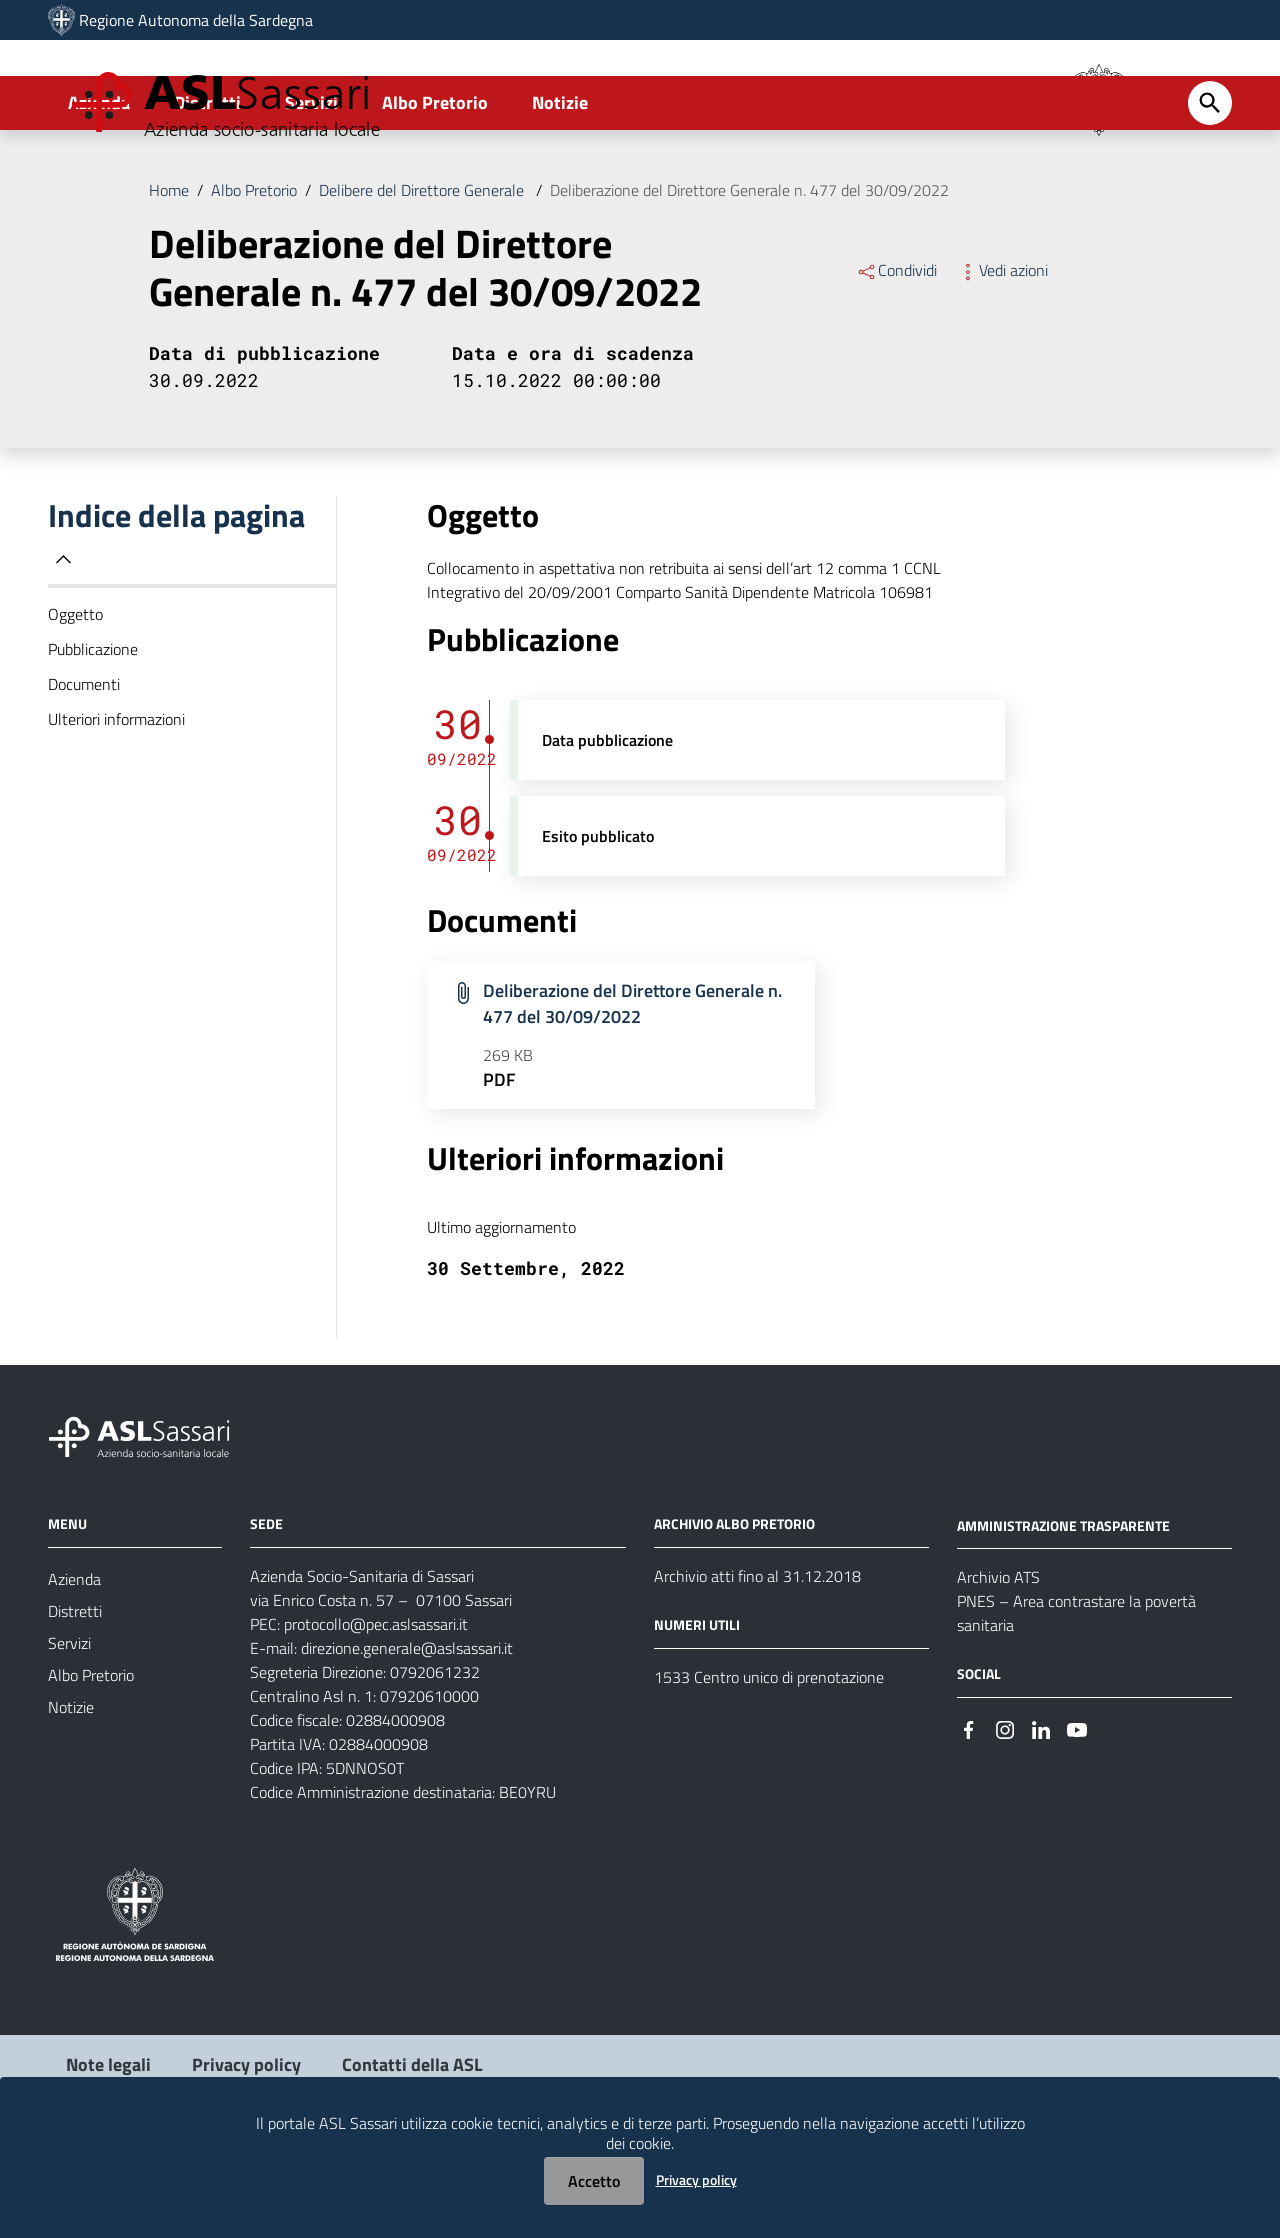  What do you see at coordinates (93, 733) in the screenshot?
I see `Pubblicazione` at bounding box center [93, 733].